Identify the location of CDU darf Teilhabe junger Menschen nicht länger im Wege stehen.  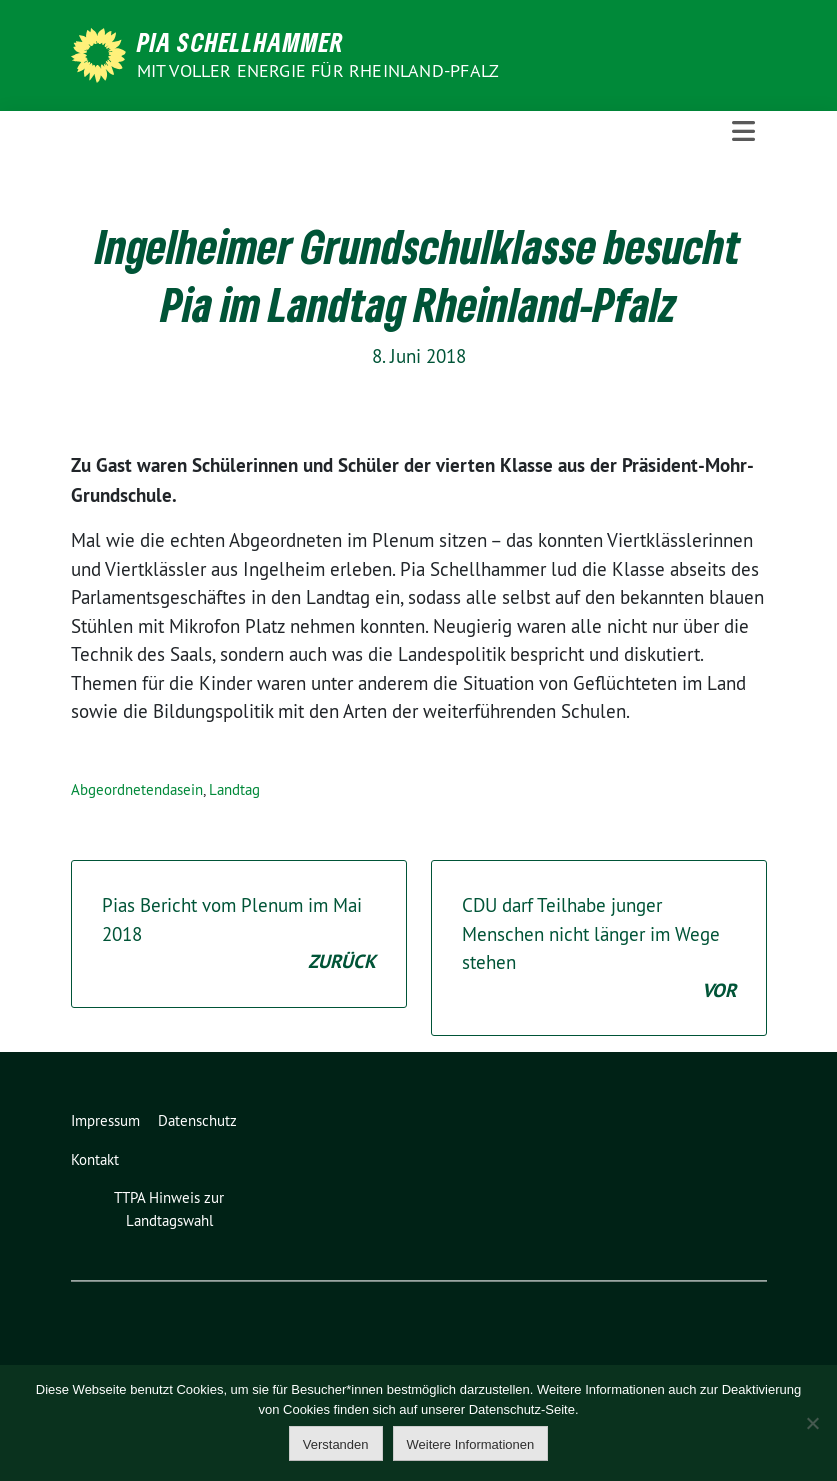
(599, 949).